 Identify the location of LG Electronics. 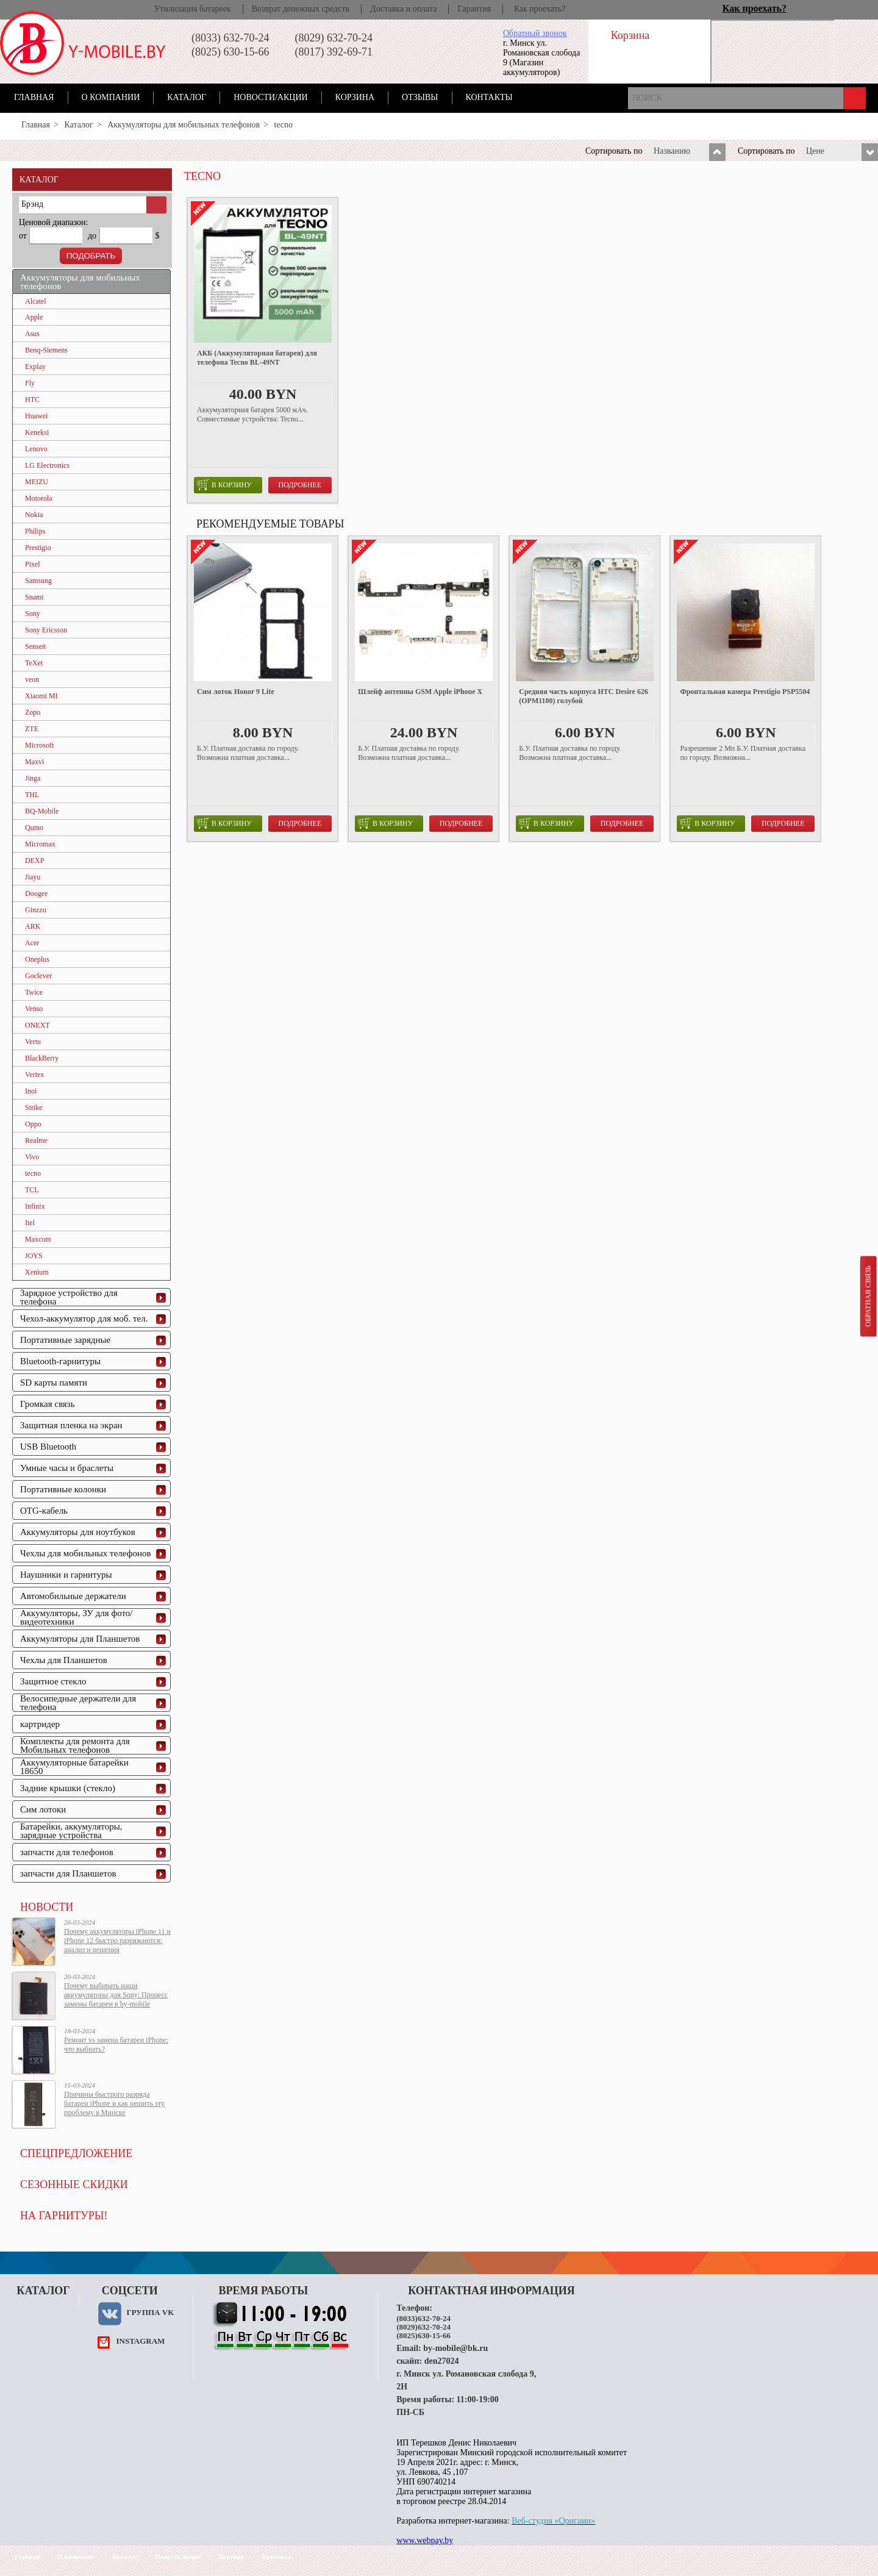
(47, 465).